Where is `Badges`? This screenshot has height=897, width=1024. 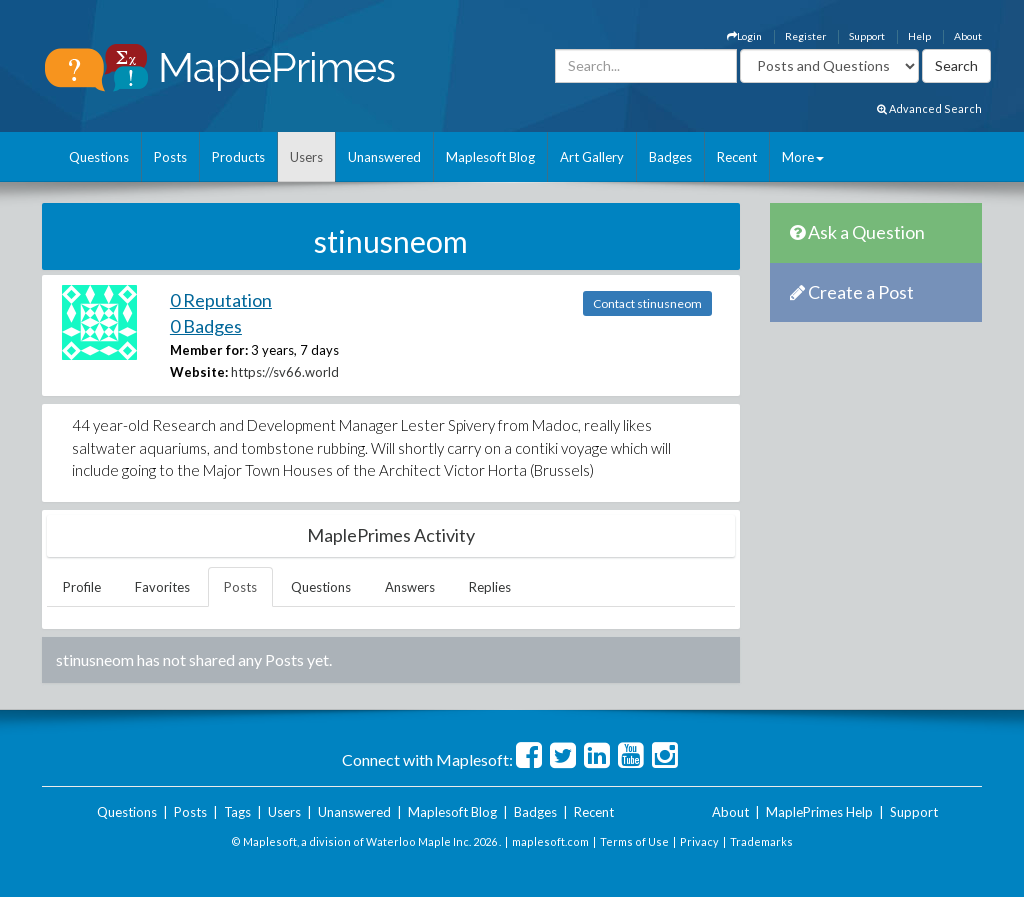
Badges is located at coordinates (670, 157).